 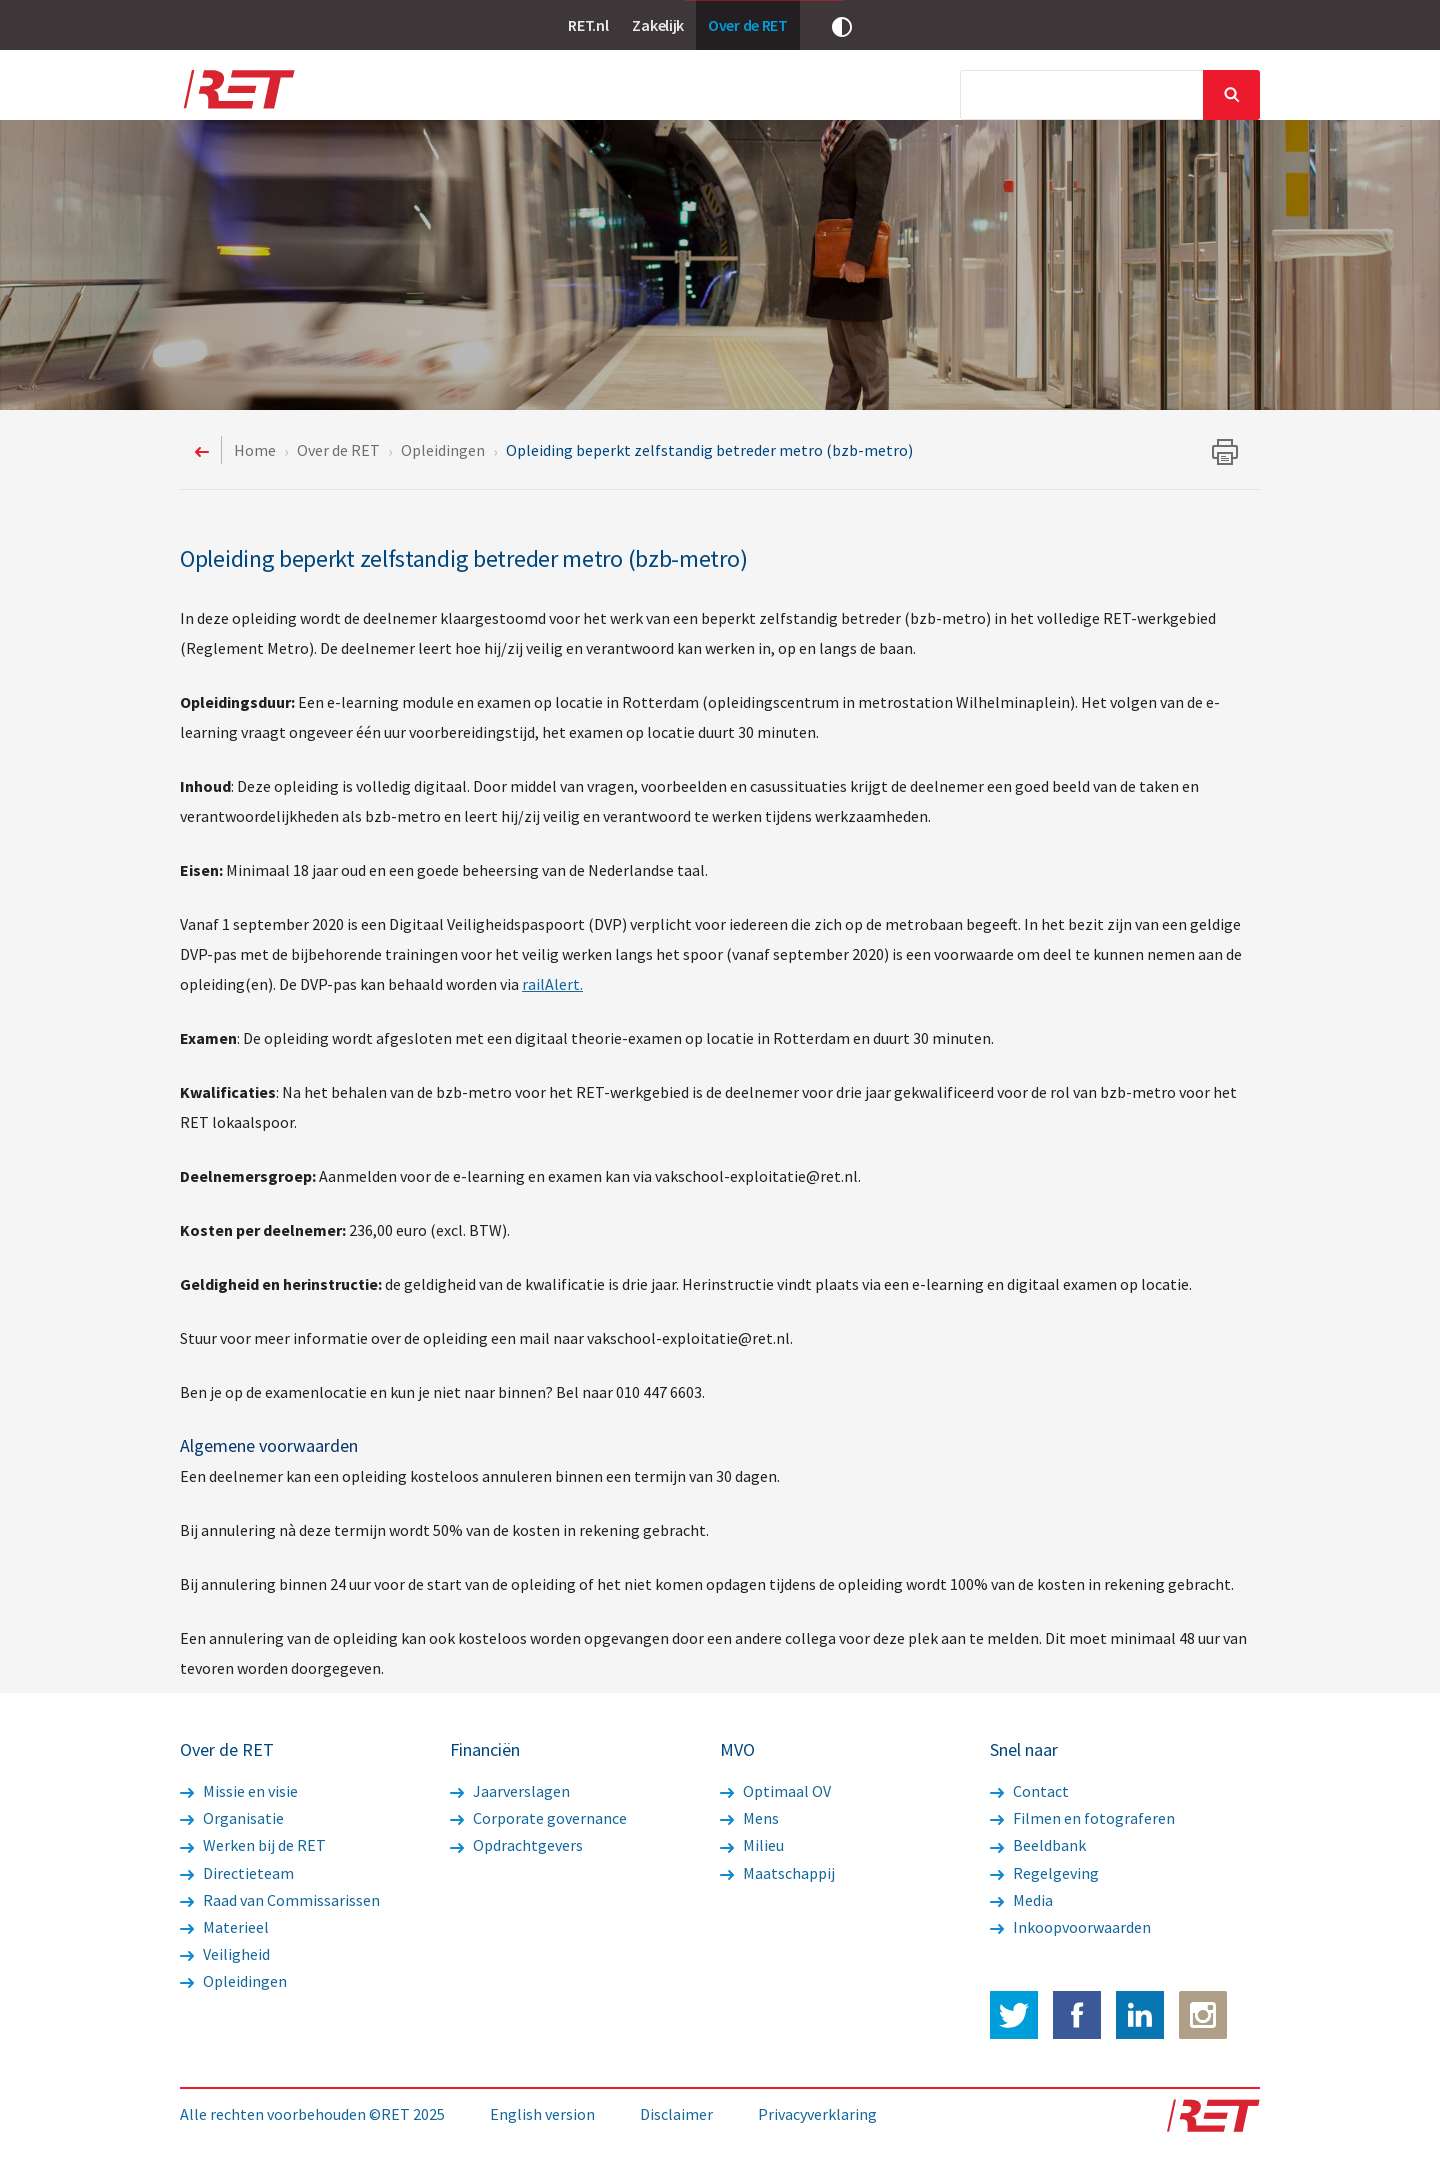 I want to click on Jaarverslagen, so click(x=510, y=1791).